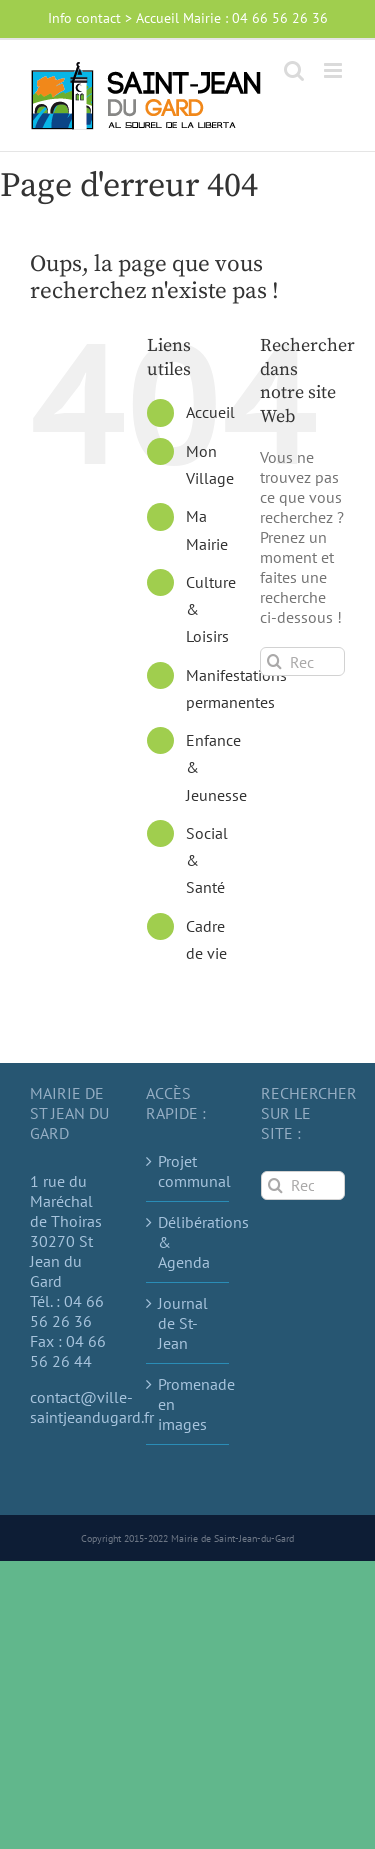  I want to click on Projet communal, so click(189, 1171).